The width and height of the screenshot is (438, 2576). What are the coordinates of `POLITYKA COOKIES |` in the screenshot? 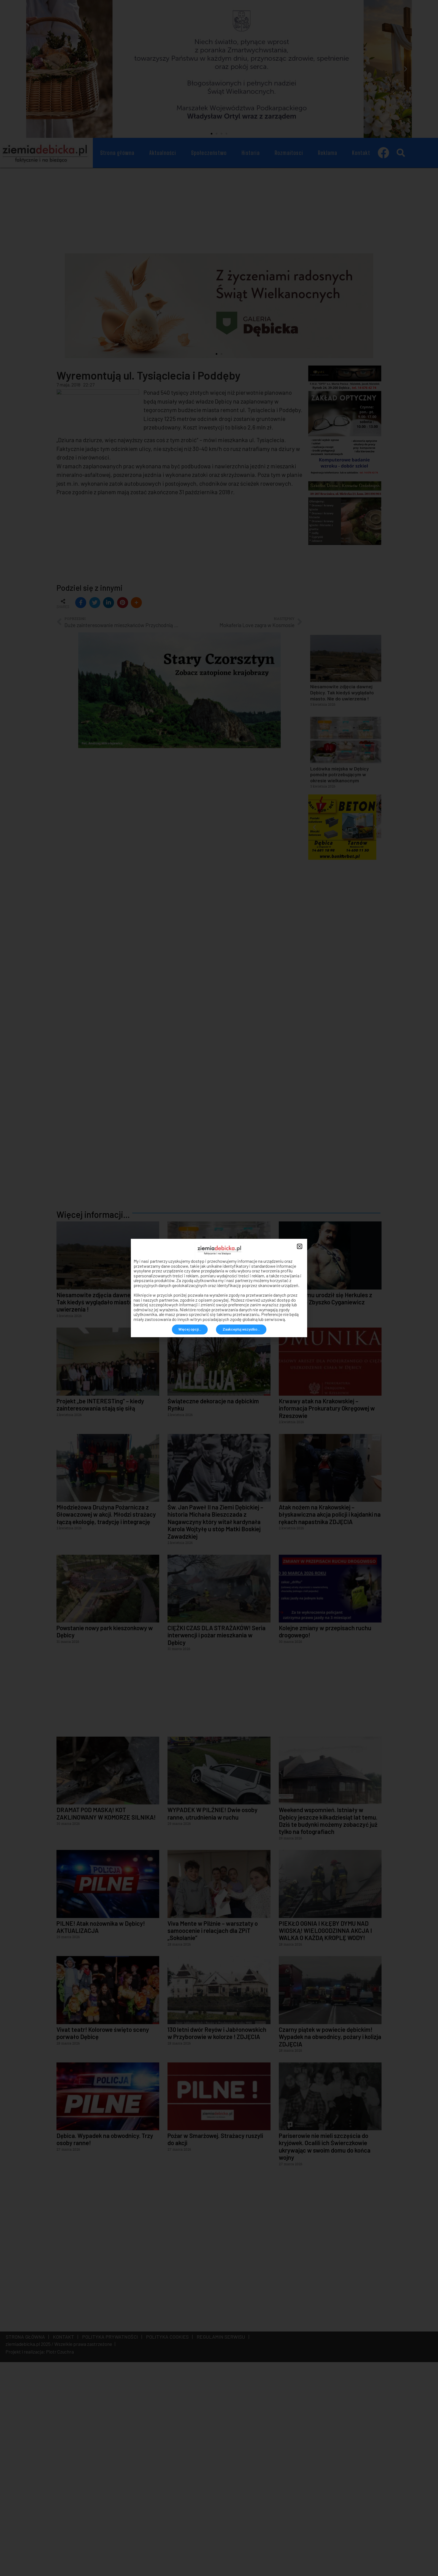 It's located at (168, 2546).